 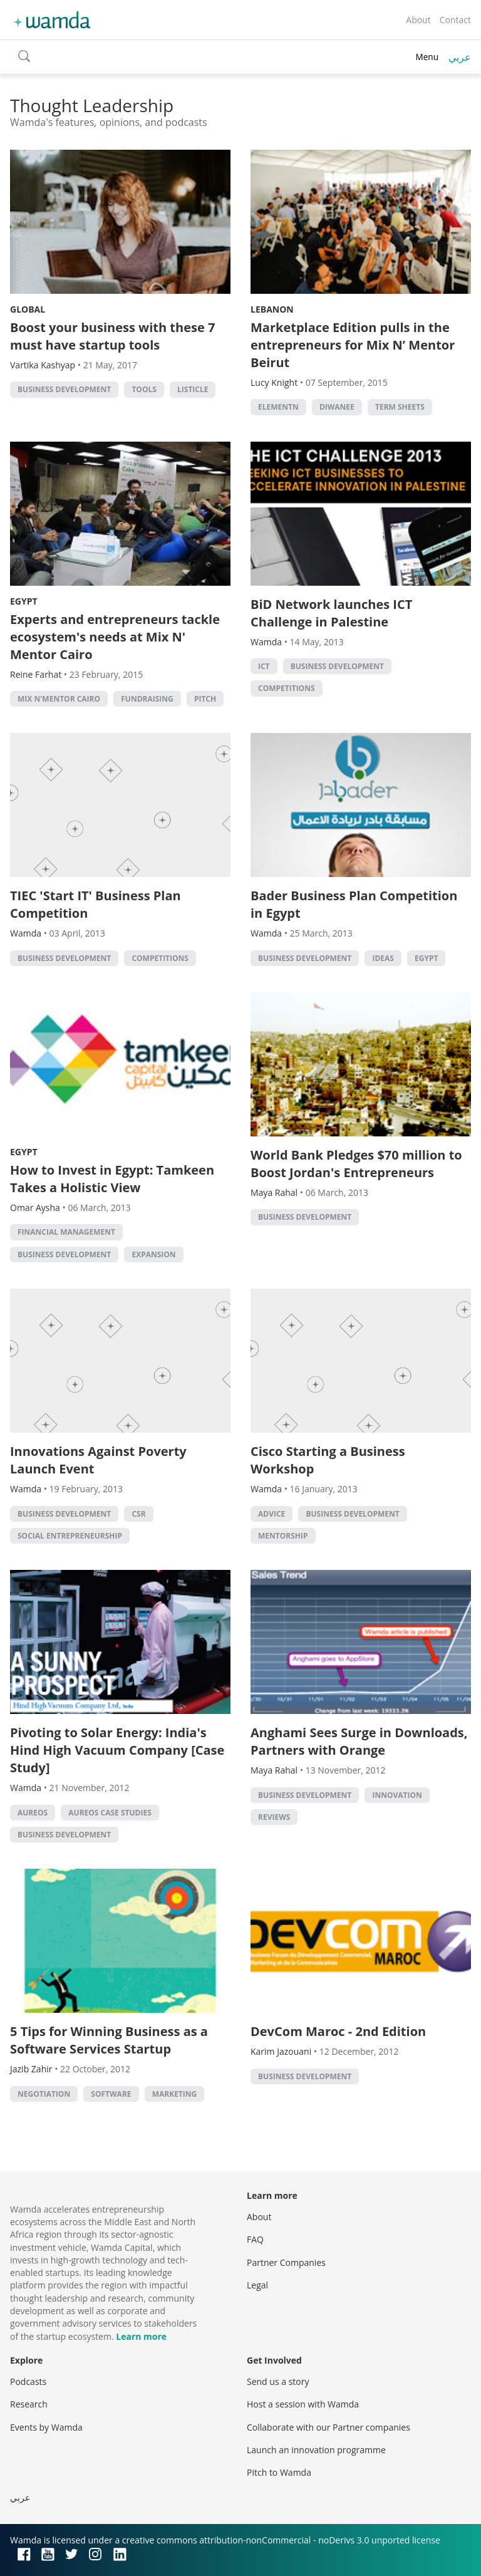 I want to click on Send us a story, so click(x=278, y=2381).